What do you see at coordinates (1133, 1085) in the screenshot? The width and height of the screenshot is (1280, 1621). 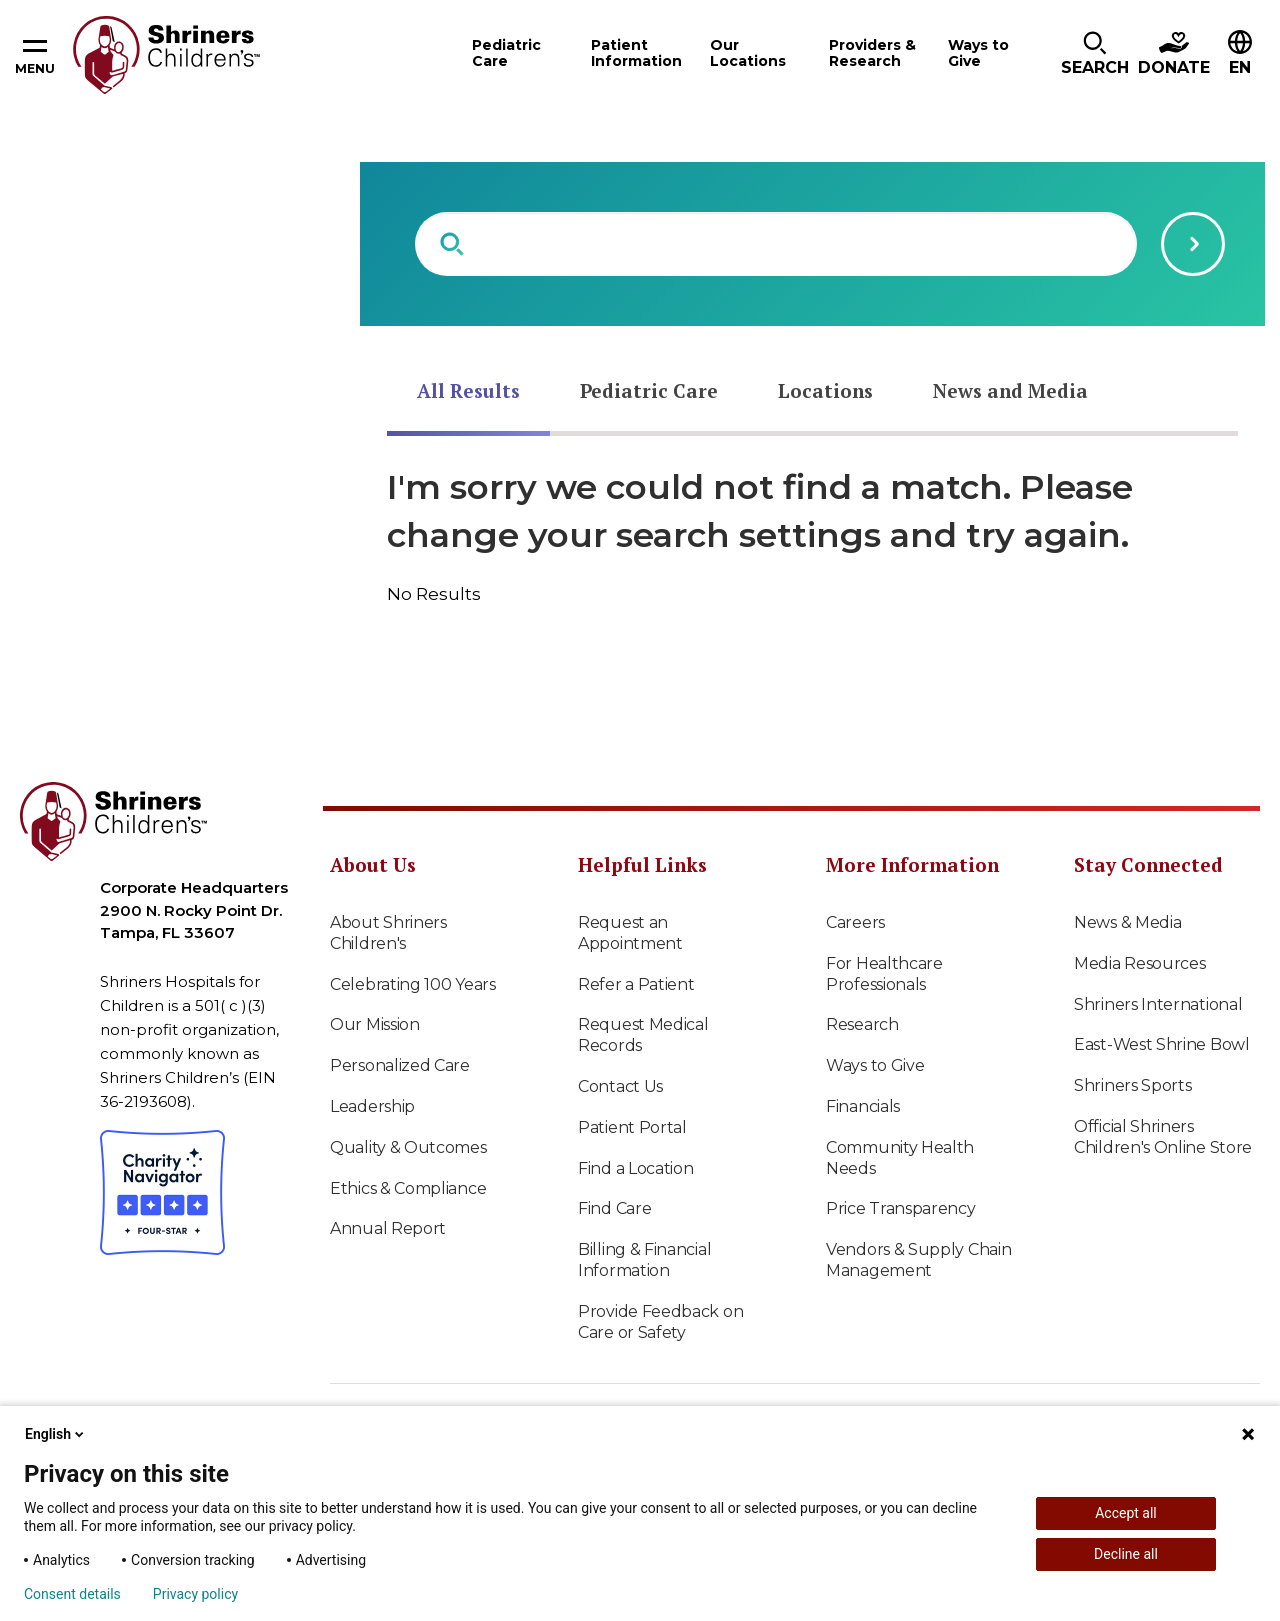 I see `Shriners Sports` at bounding box center [1133, 1085].